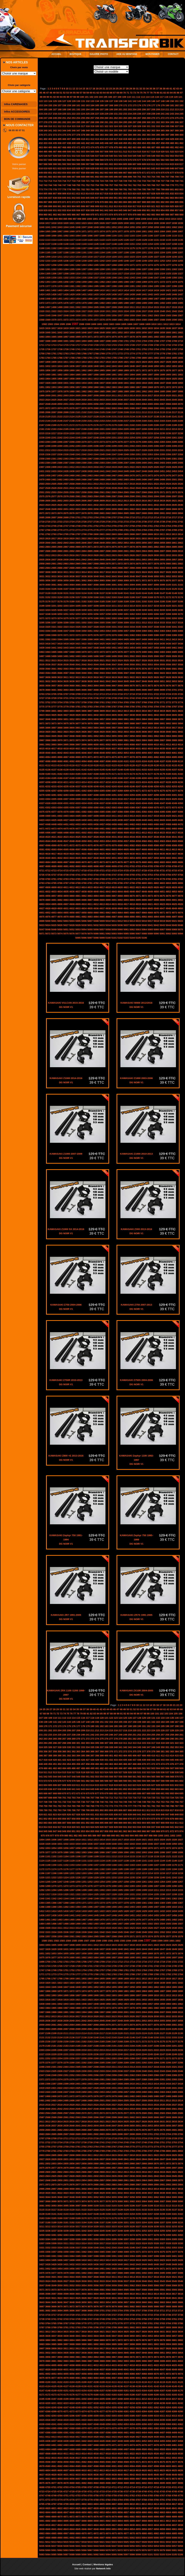  What do you see at coordinates (163, 118) in the screenshot?
I see `272` at bounding box center [163, 118].